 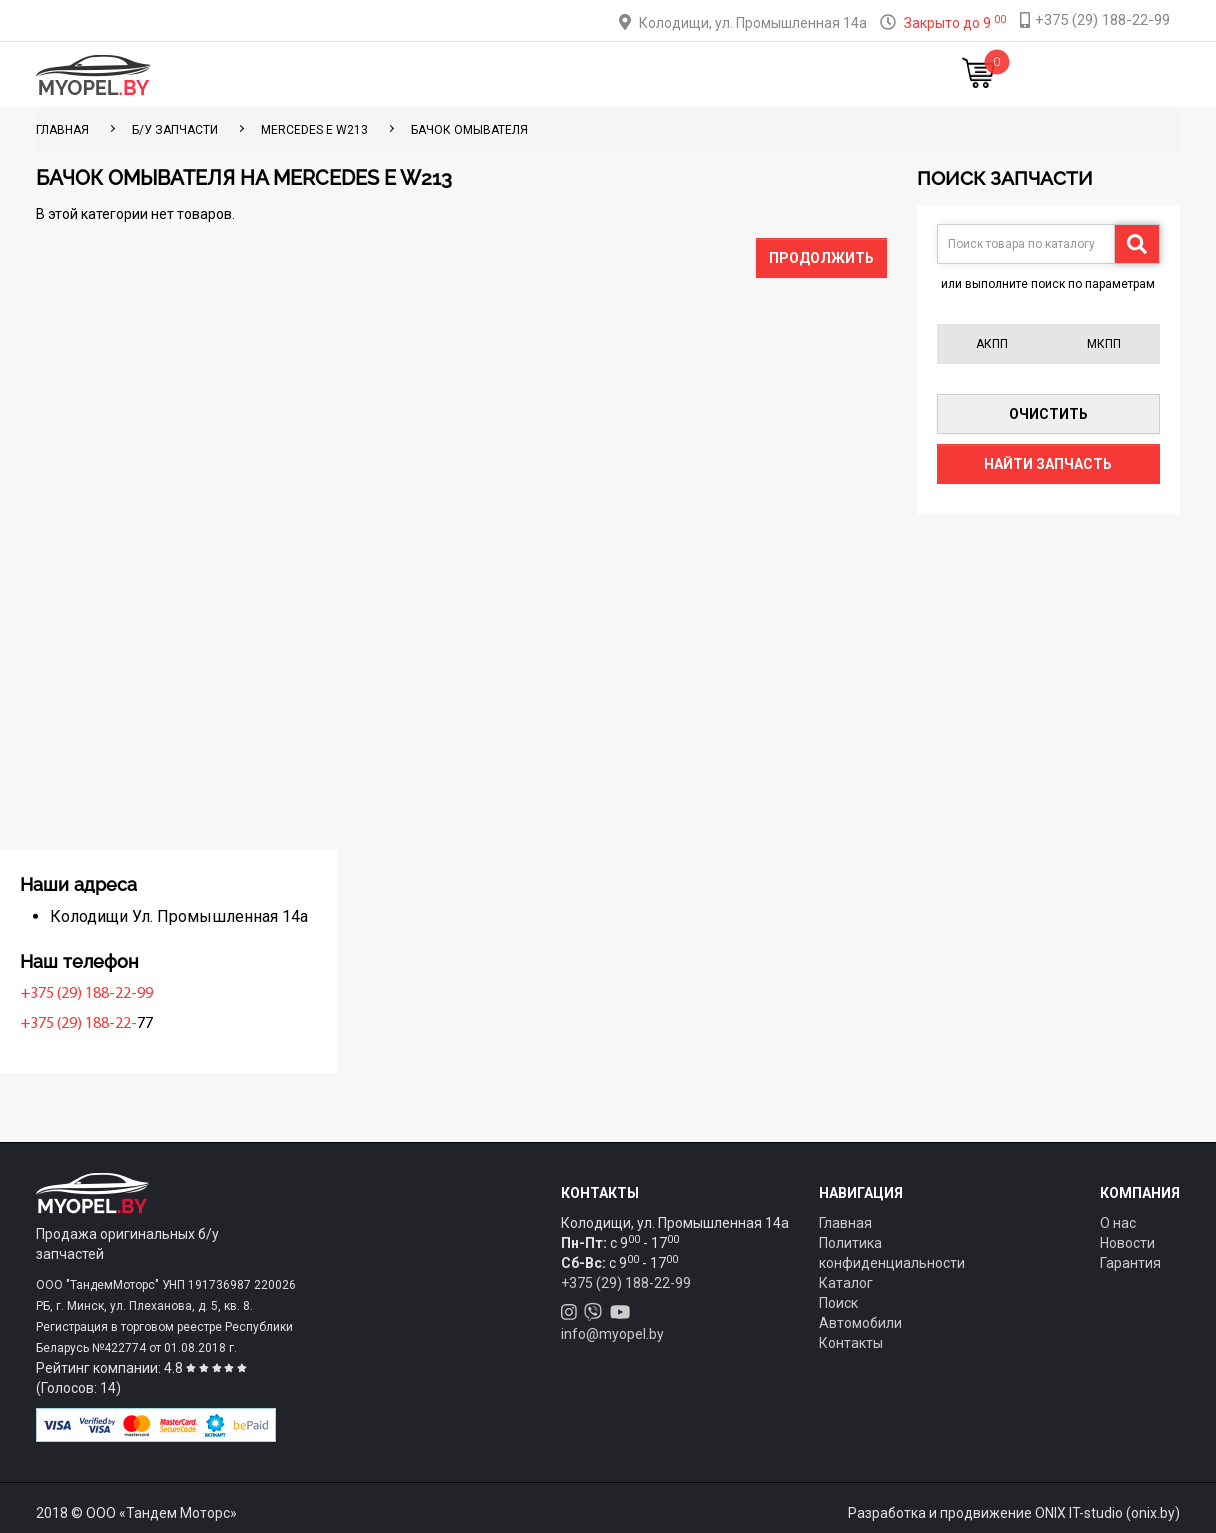 What do you see at coordinates (306, 74) in the screenshot?
I see `Главная` at bounding box center [306, 74].